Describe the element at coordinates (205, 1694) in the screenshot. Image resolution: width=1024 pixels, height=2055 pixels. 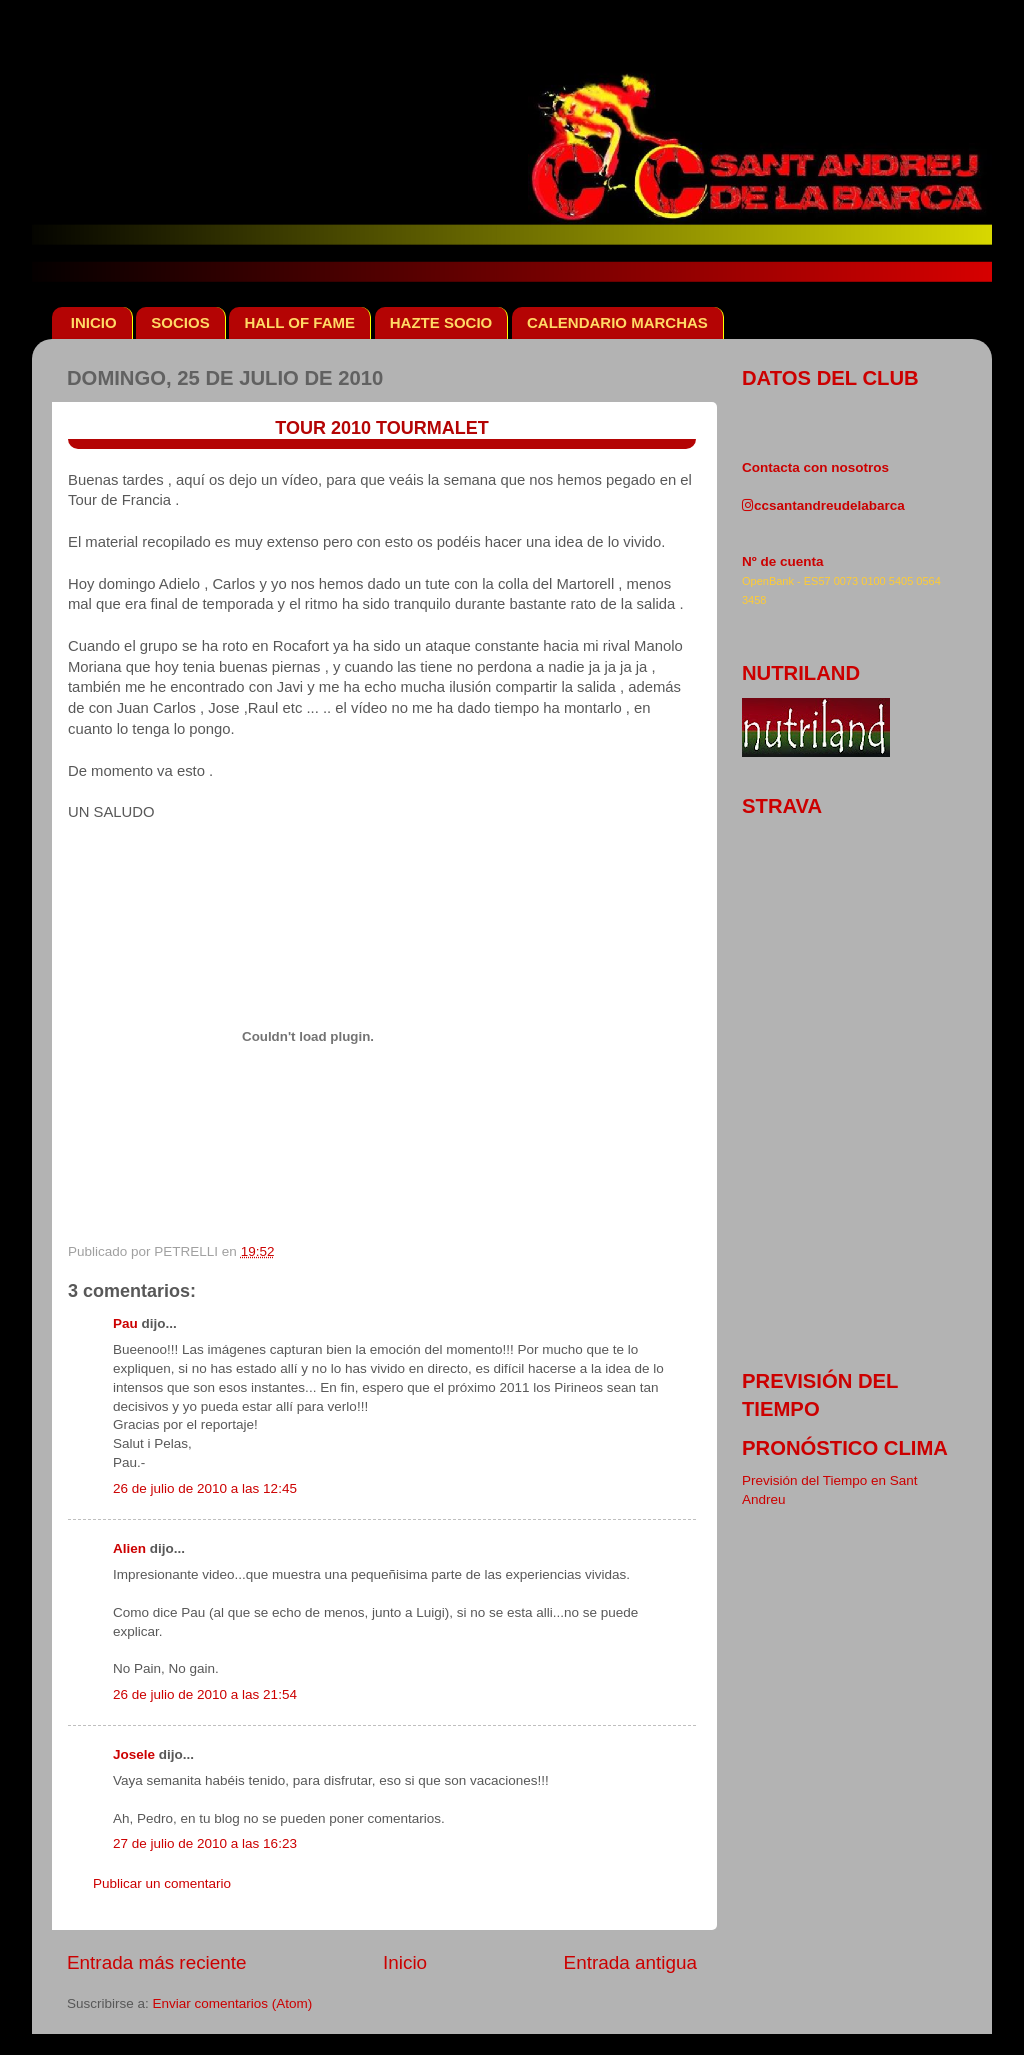
I see `26 de julio de 2010 a las 21:54` at that location.